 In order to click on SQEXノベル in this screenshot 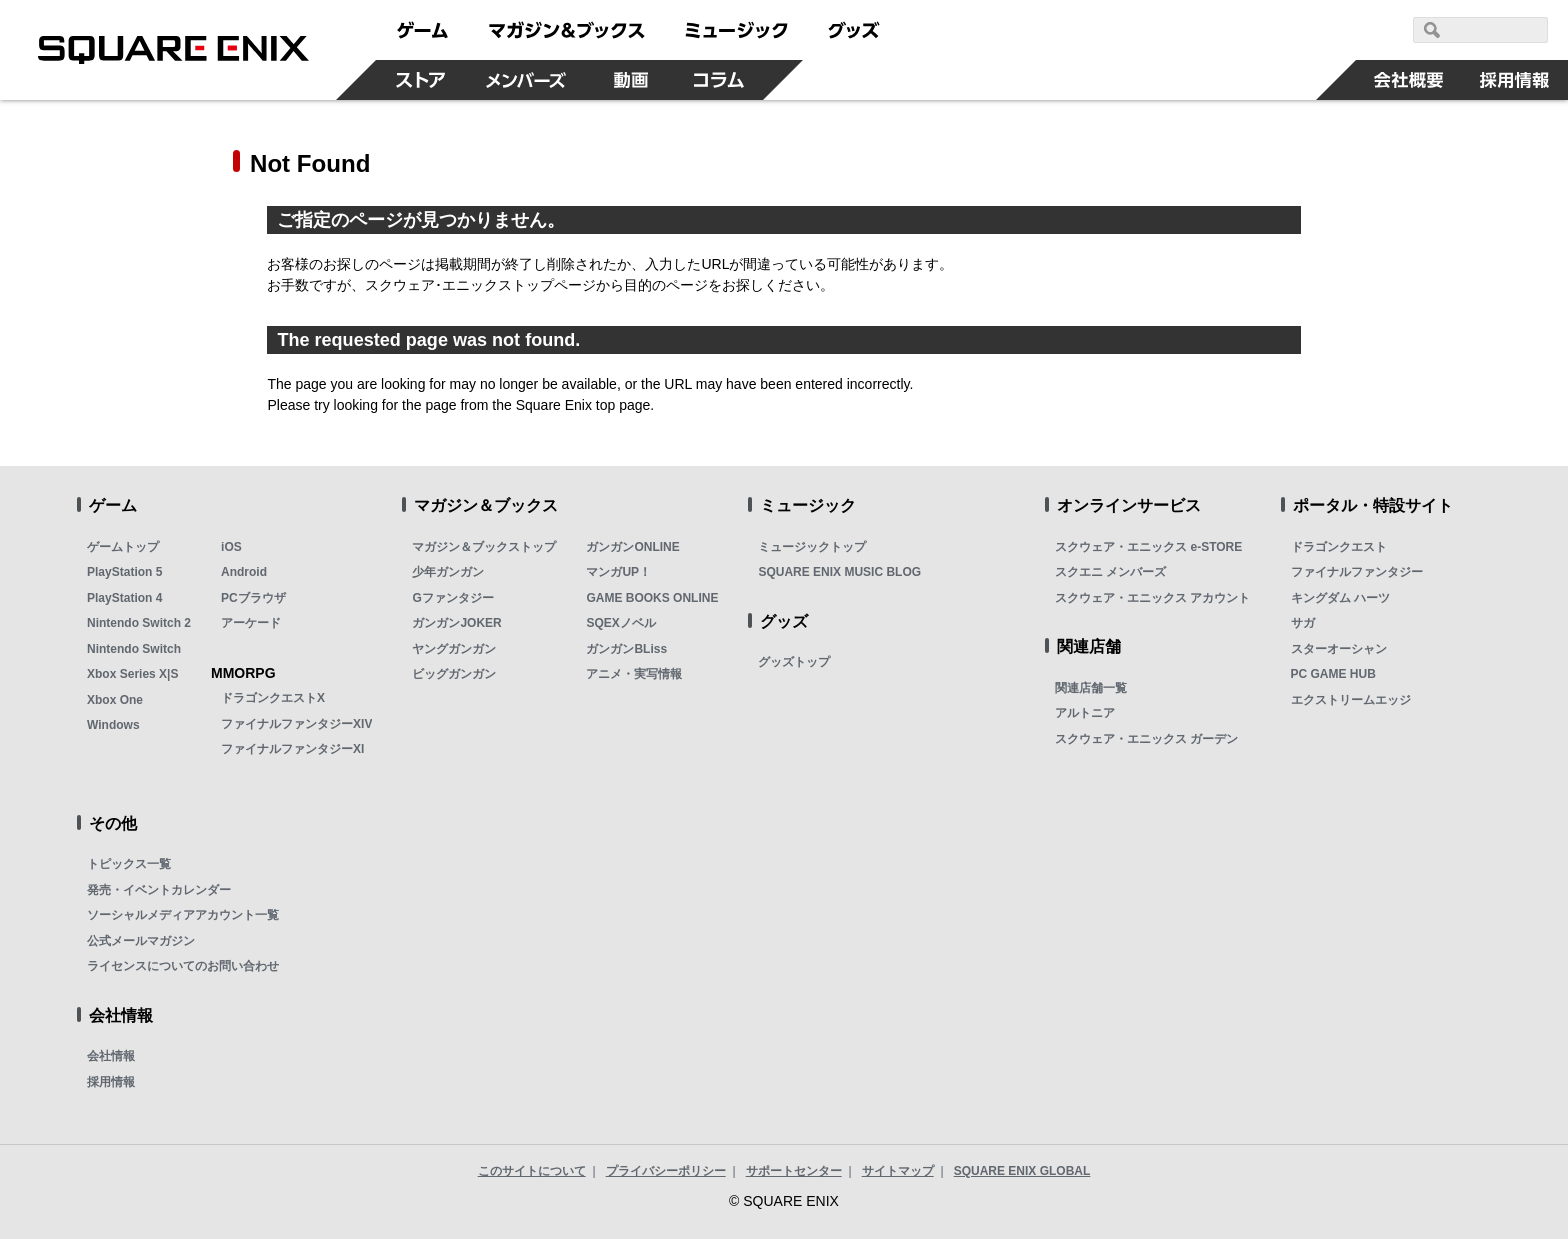, I will do `click(620, 623)`.